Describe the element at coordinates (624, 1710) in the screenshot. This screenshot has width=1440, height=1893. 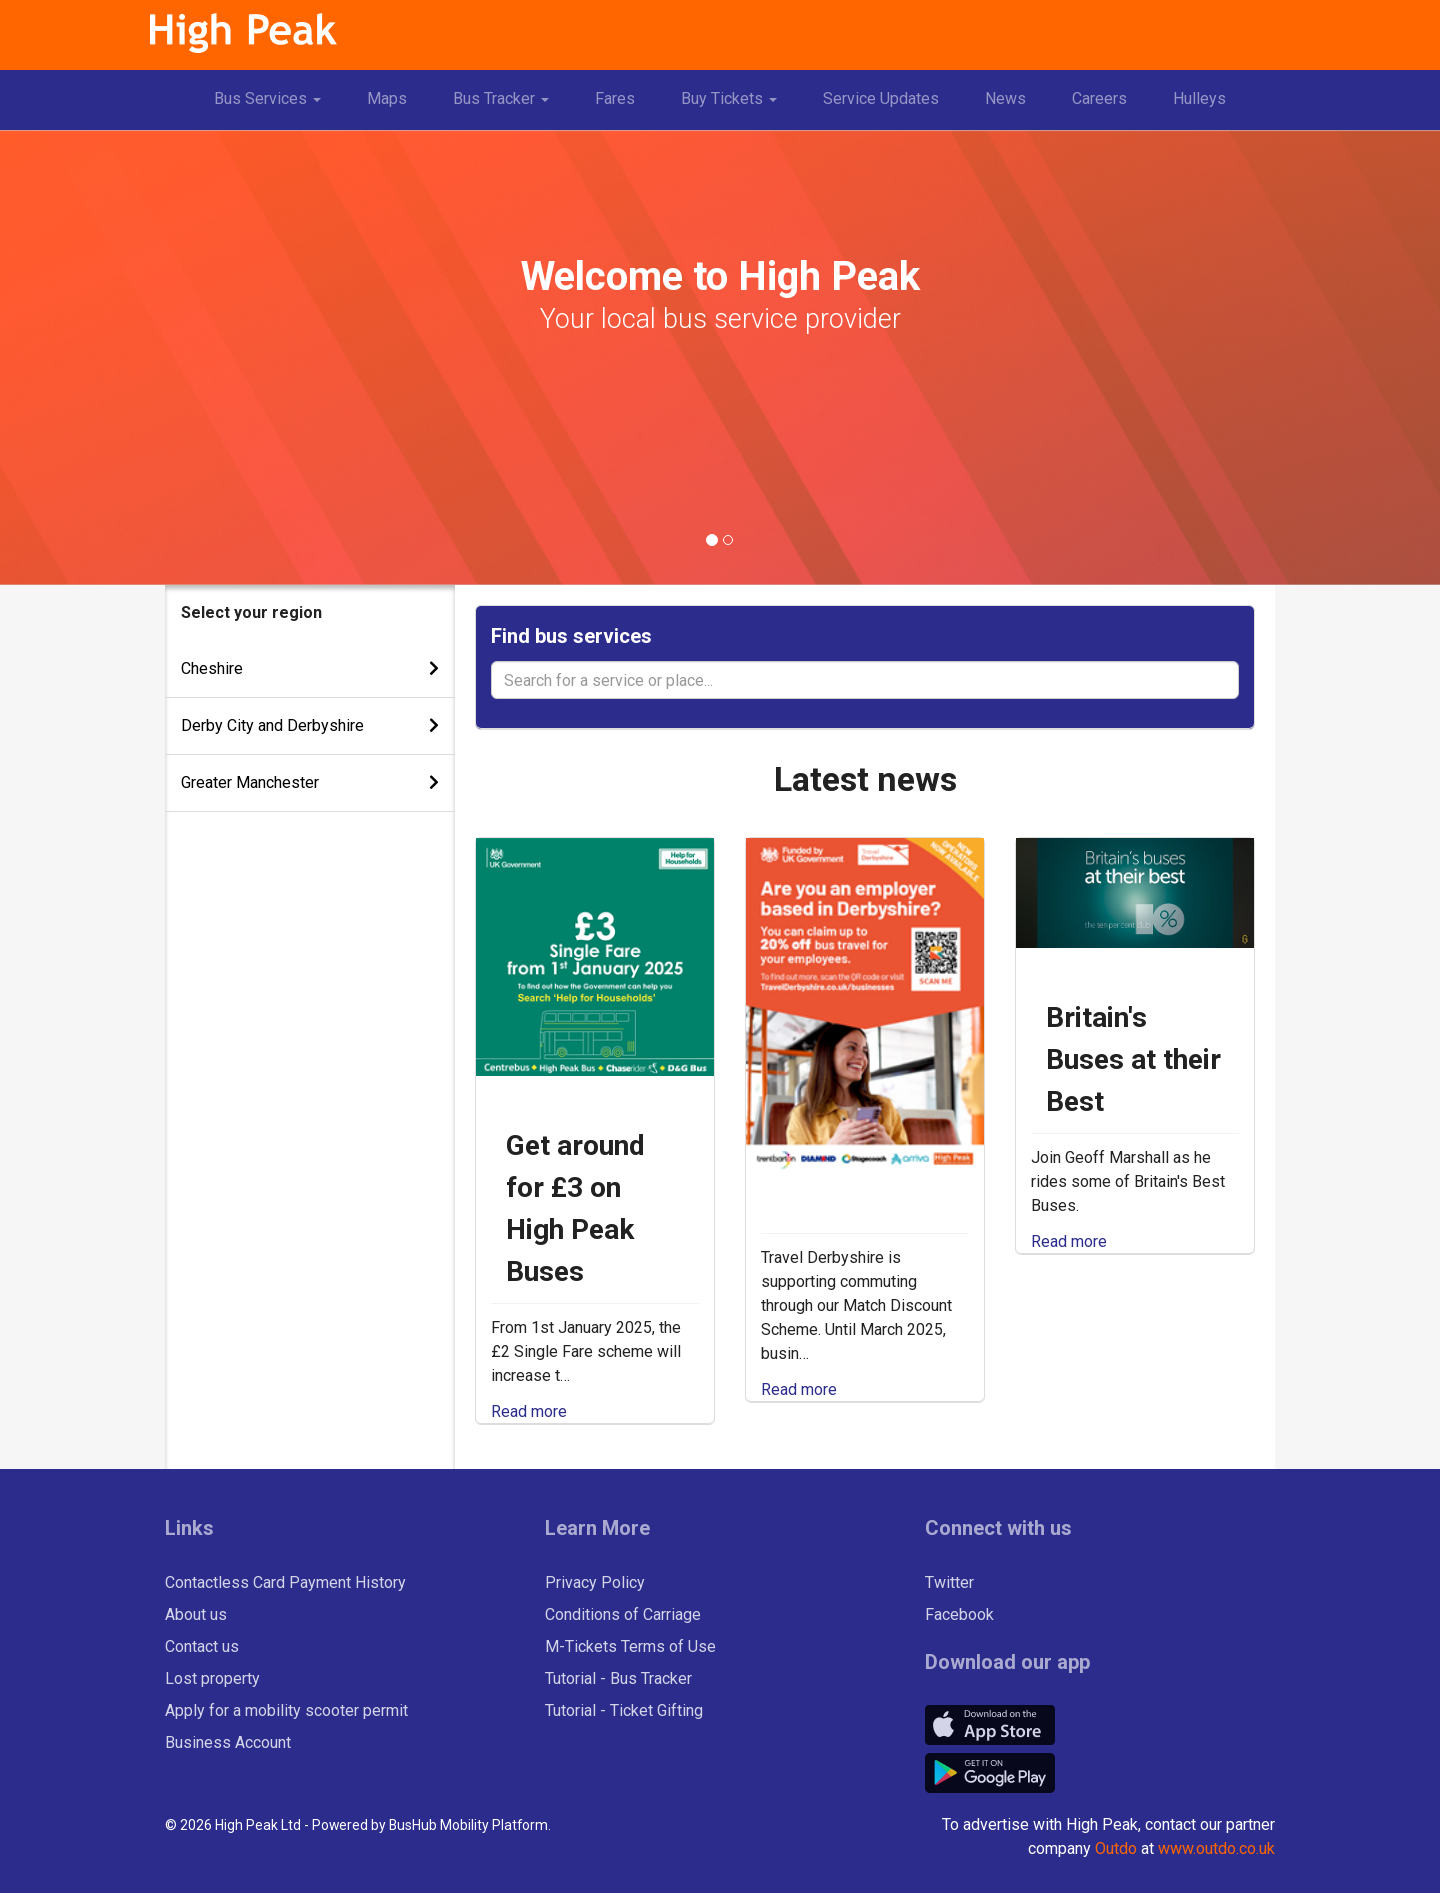
I see `Tutorial - Ticket Gifting` at that location.